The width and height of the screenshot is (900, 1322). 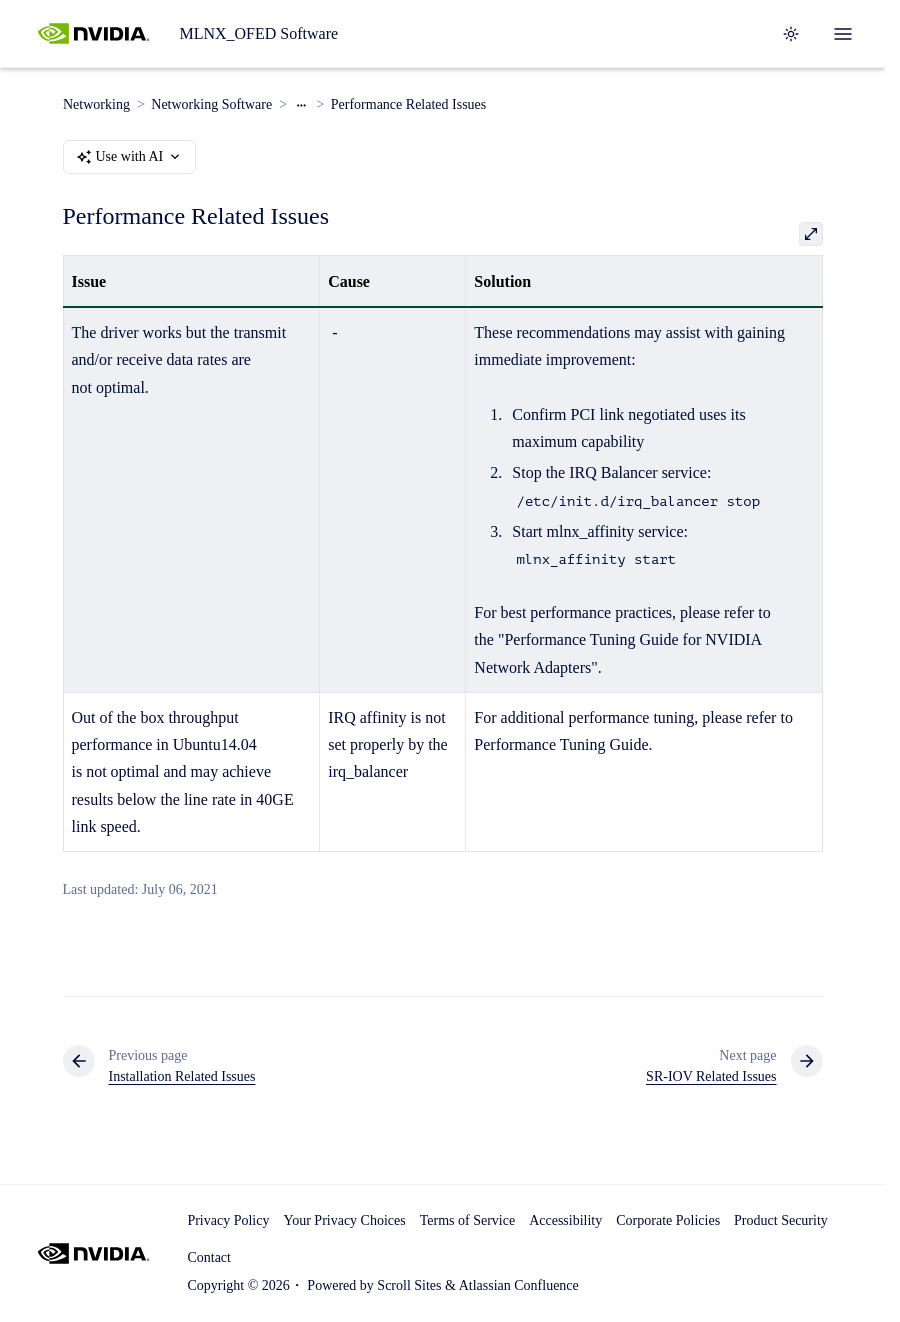 What do you see at coordinates (408, 104) in the screenshot?
I see `Performance Related Issues` at bounding box center [408, 104].